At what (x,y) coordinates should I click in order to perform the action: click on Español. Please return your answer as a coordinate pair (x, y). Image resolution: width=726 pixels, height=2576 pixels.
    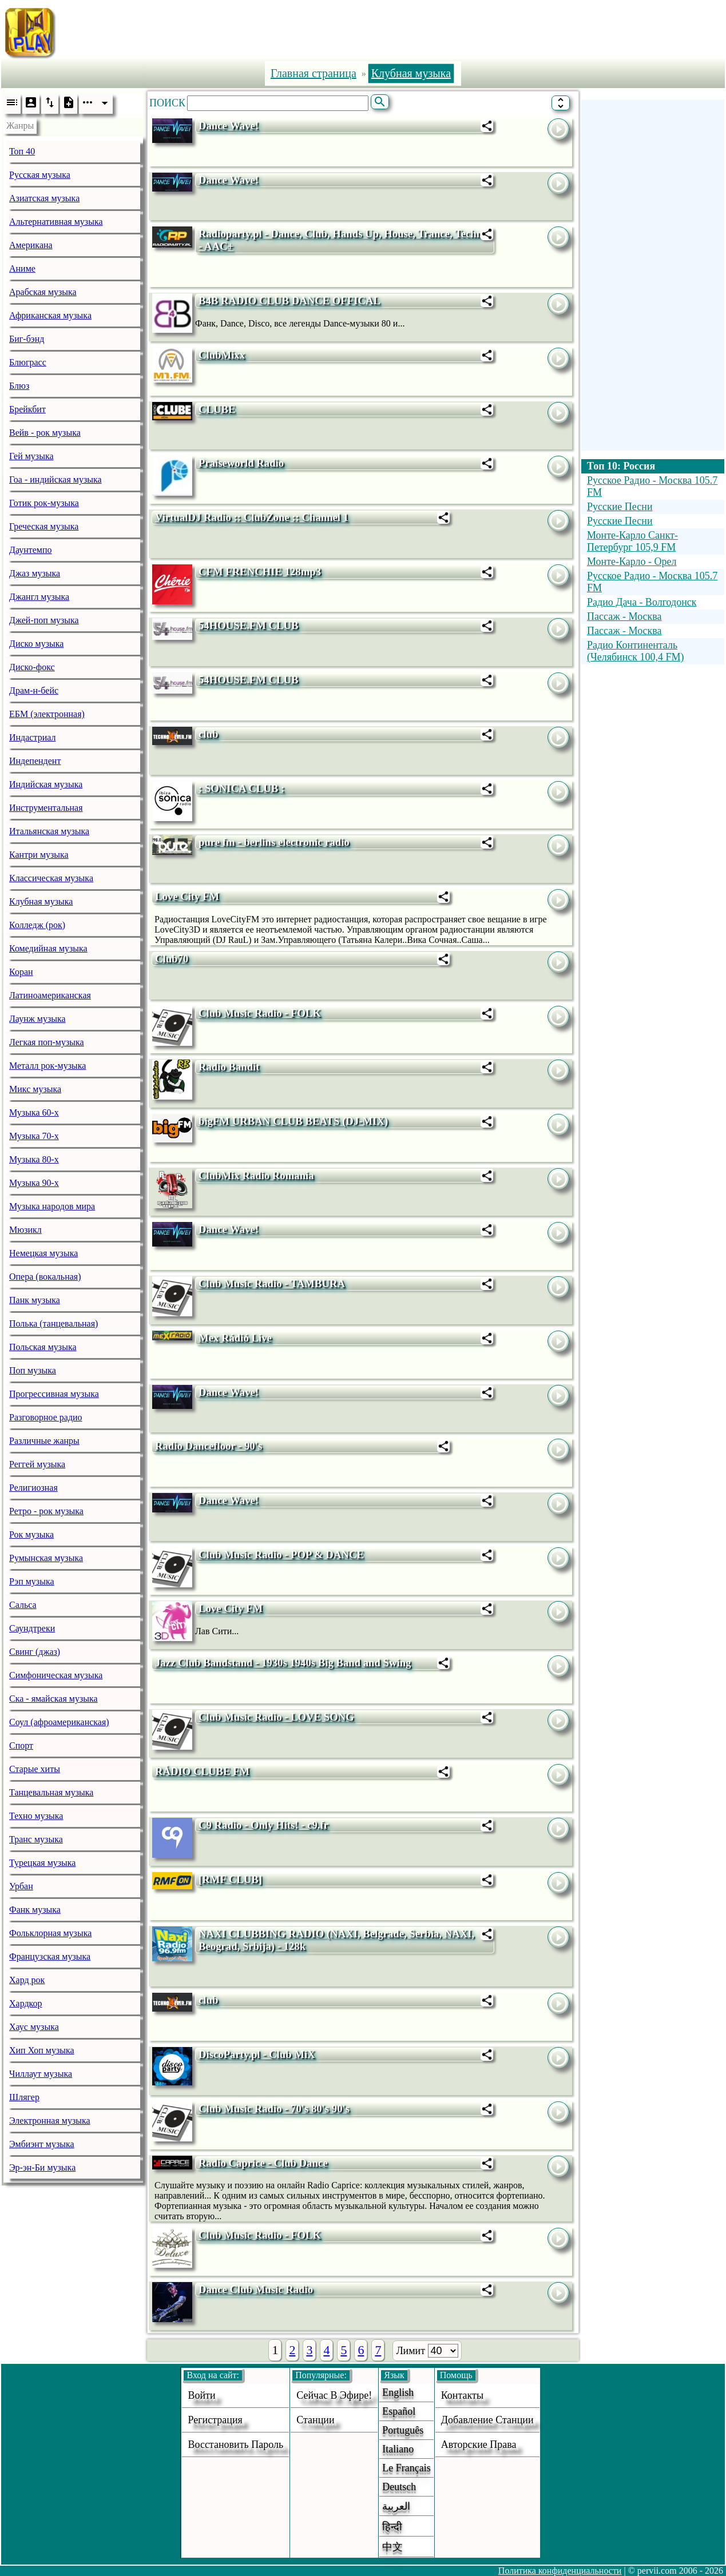
    Looking at the image, I should click on (398, 2411).